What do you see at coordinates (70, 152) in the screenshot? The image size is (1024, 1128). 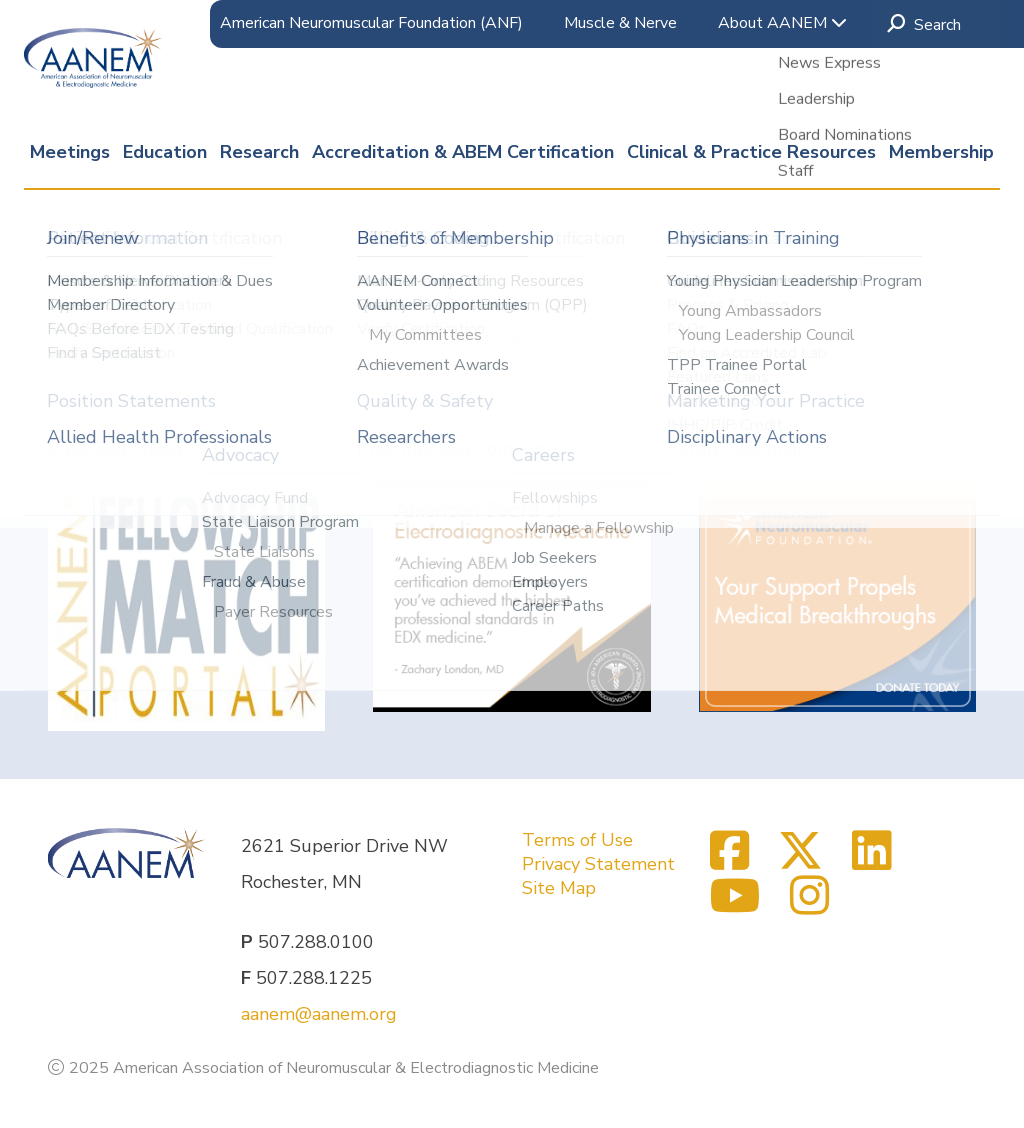 I see `Meetings` at bounding box center [70, 152].